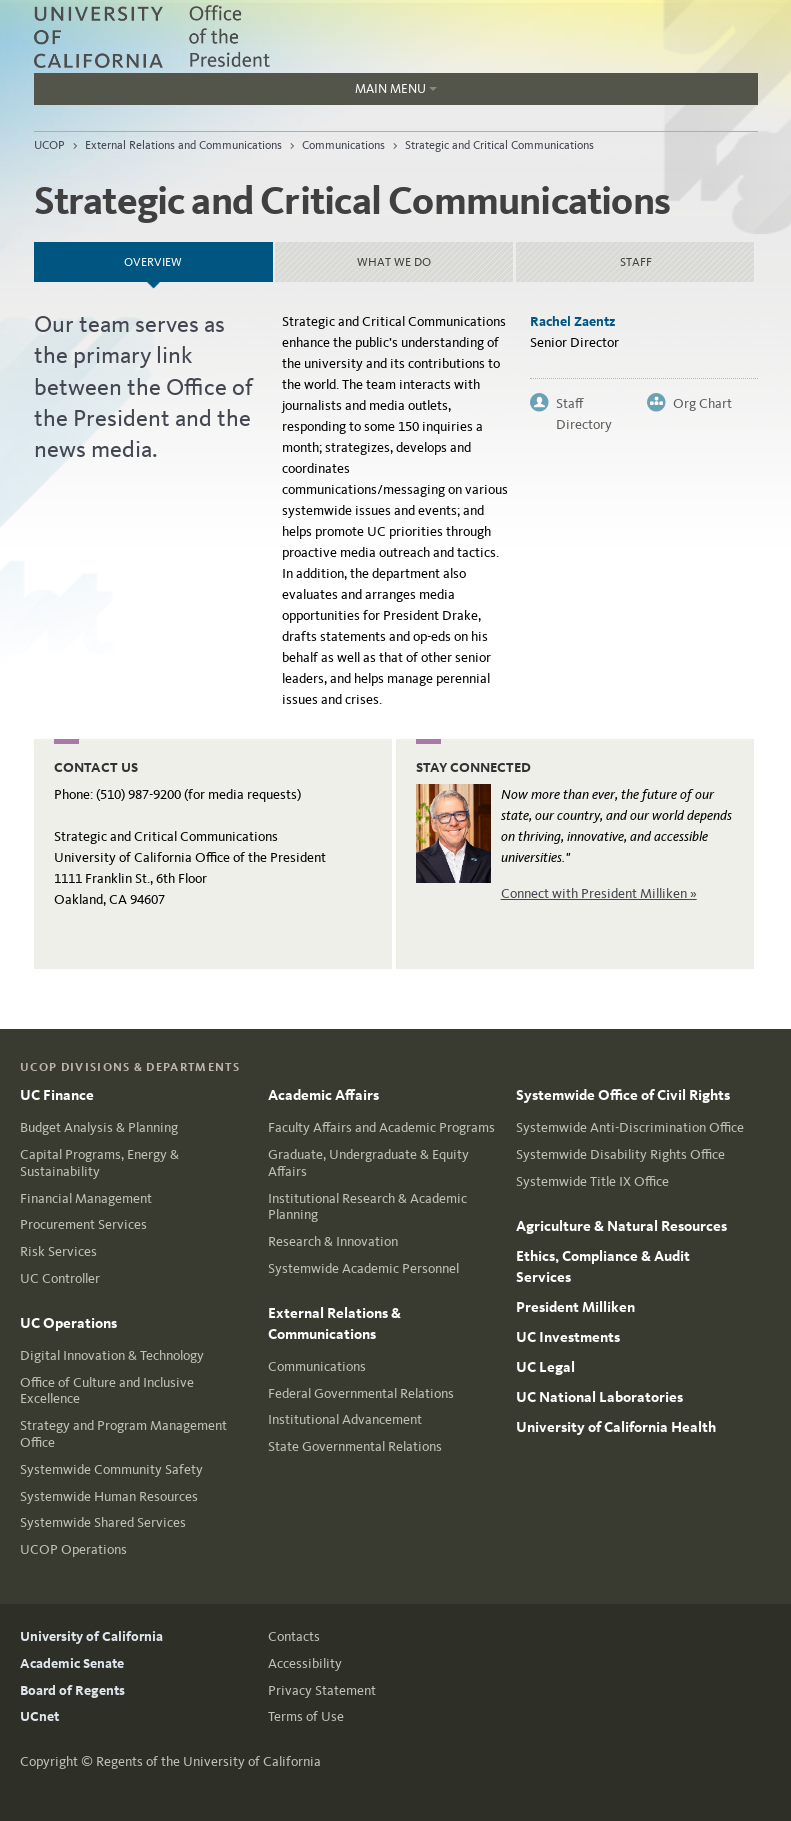 The image size is (791, 1821). I want to click on Financial Management, so click(86, 1198).